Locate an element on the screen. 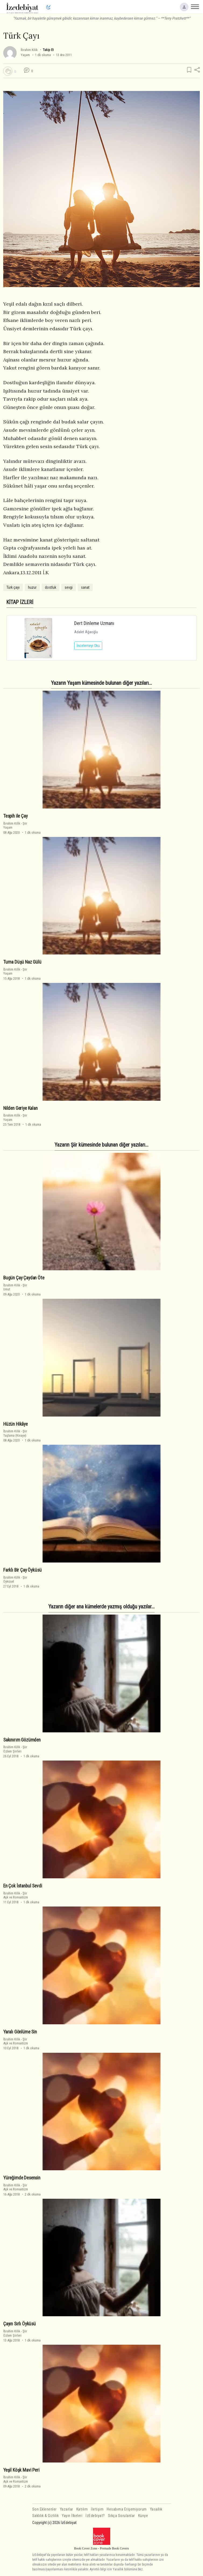 This screenshot has width=203, height=2576. sevgi is located at coordinates (69, 587).